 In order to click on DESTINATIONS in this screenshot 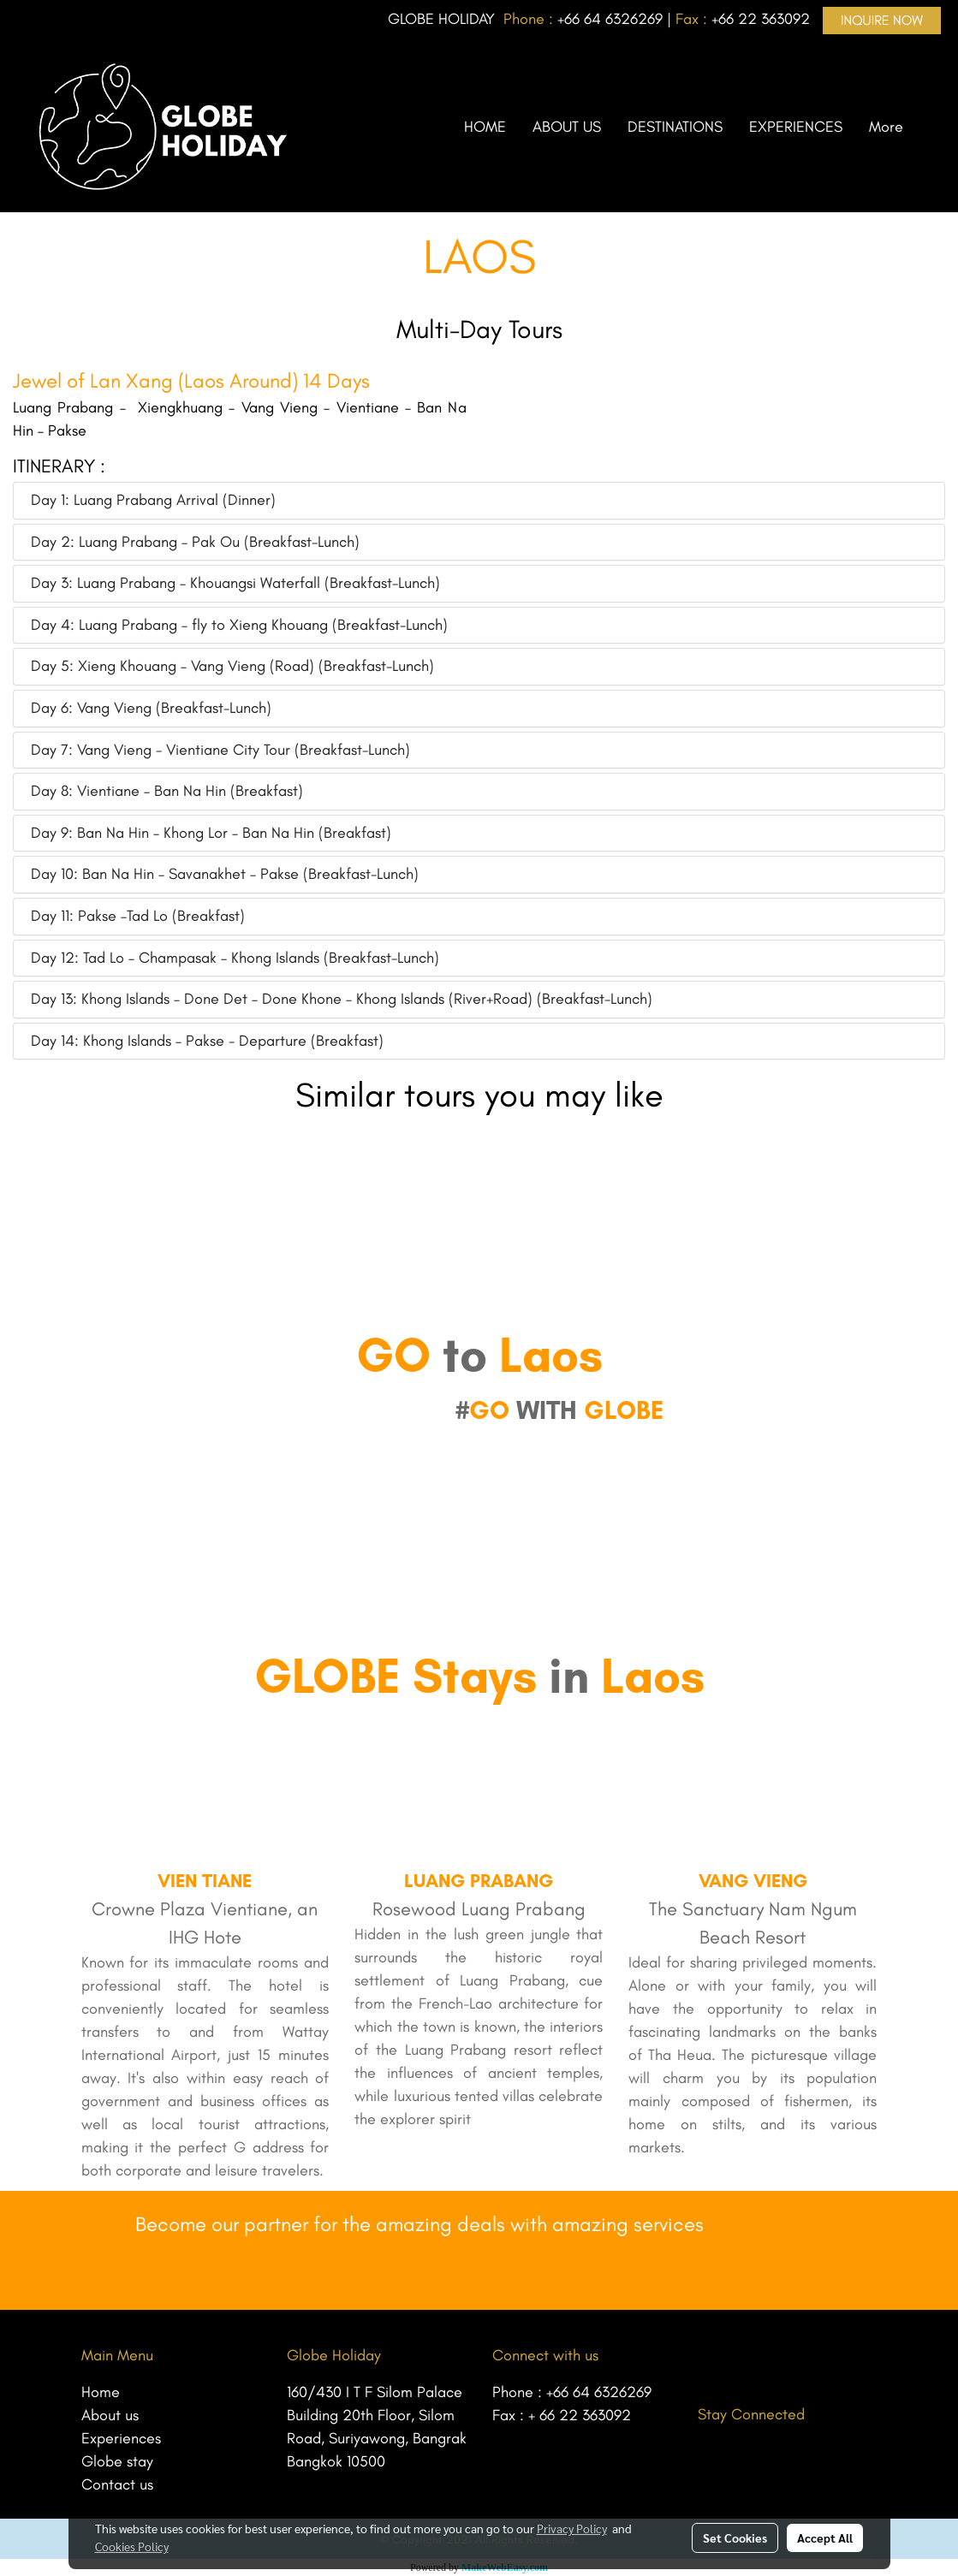, I will do `click(675, 126)`.